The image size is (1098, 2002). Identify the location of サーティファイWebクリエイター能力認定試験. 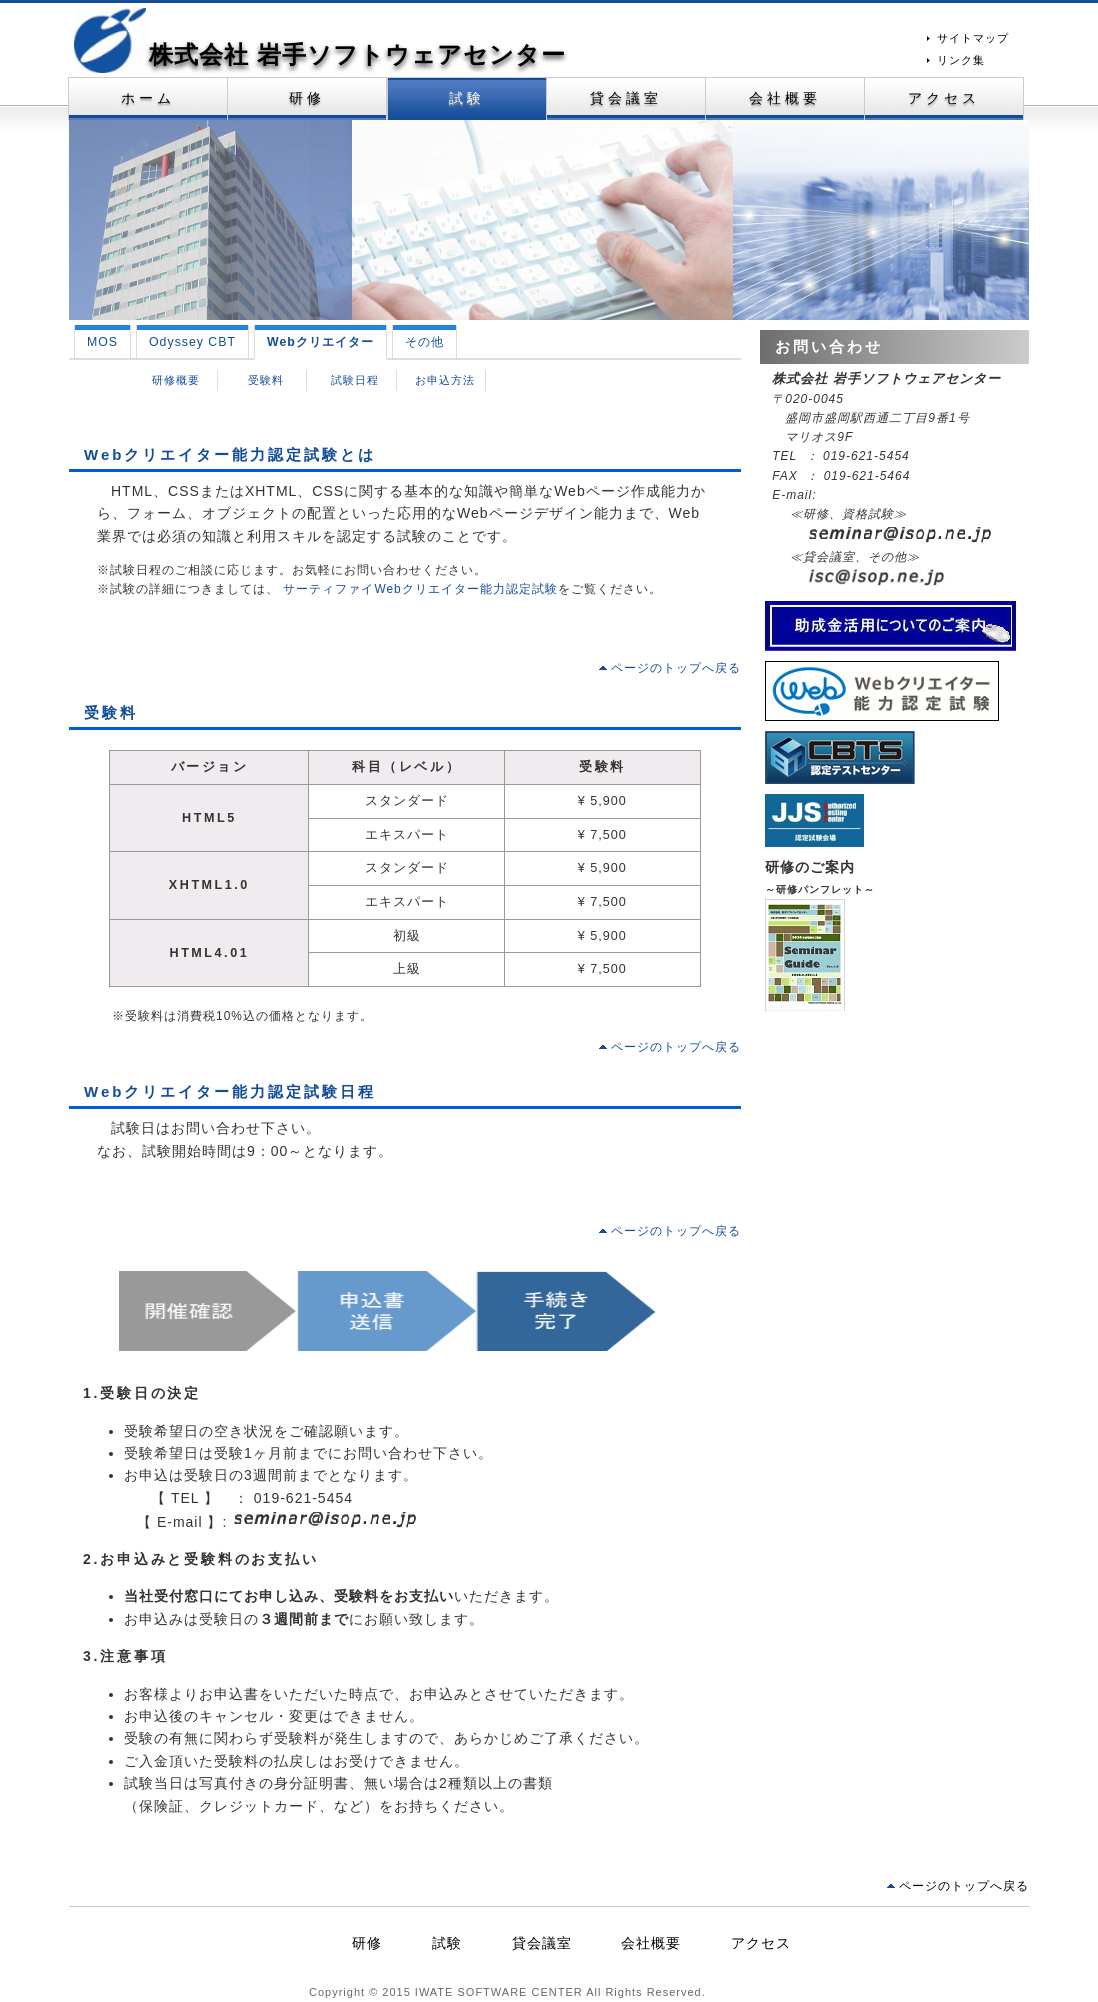
(418, 589).